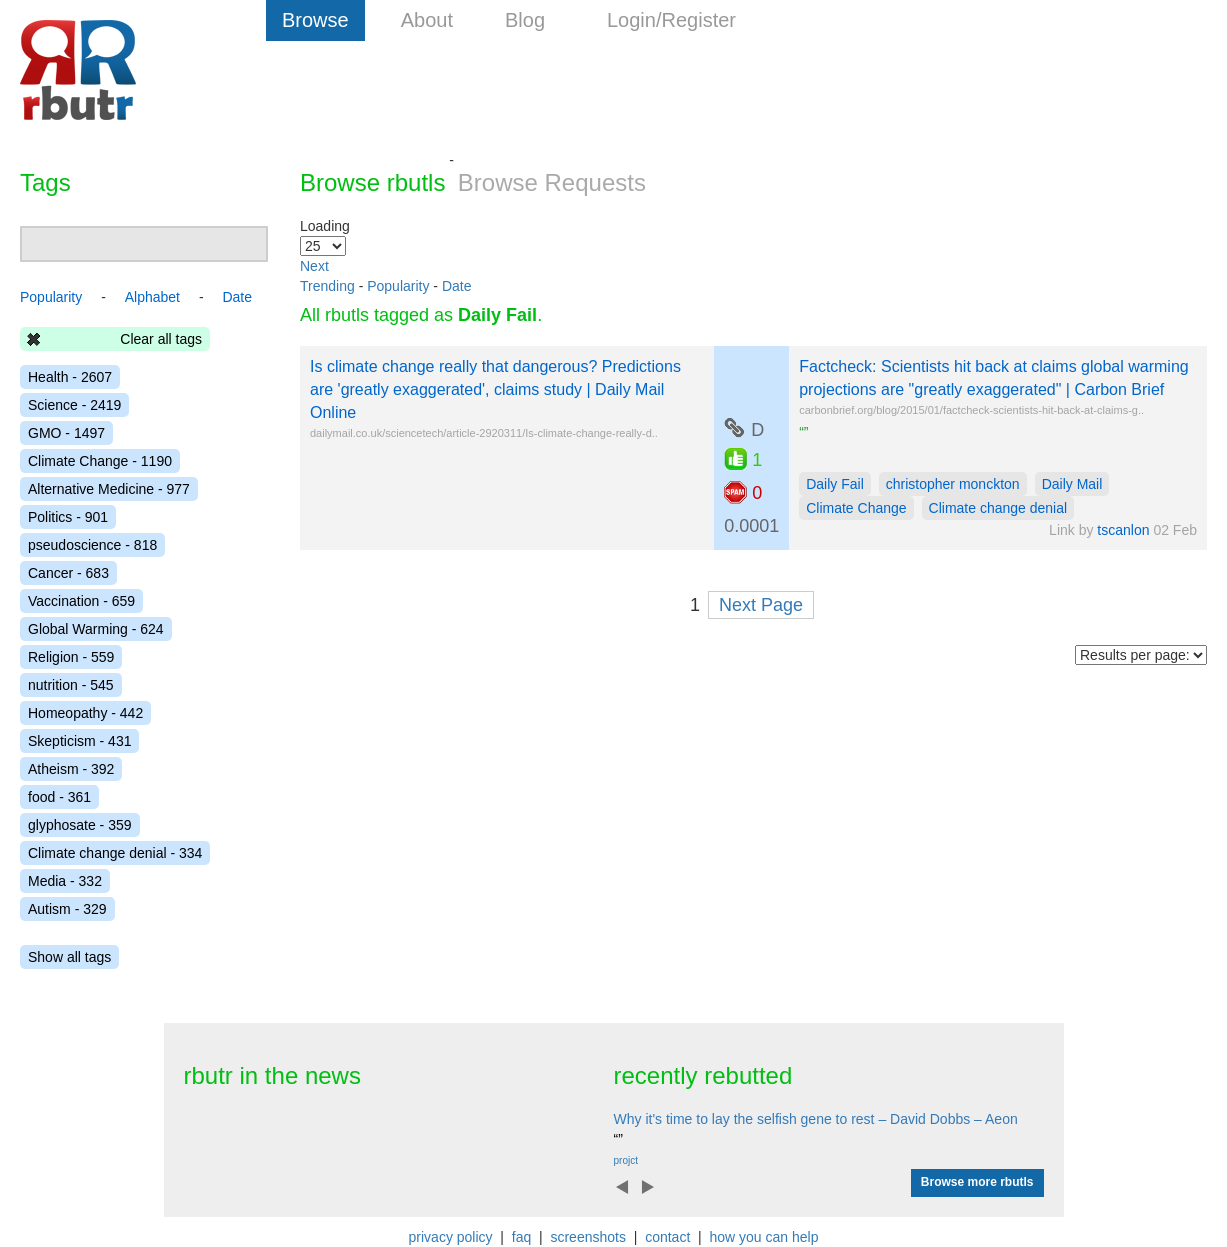  I want to click on Alternative Medicine - 977, so click(109, 489).